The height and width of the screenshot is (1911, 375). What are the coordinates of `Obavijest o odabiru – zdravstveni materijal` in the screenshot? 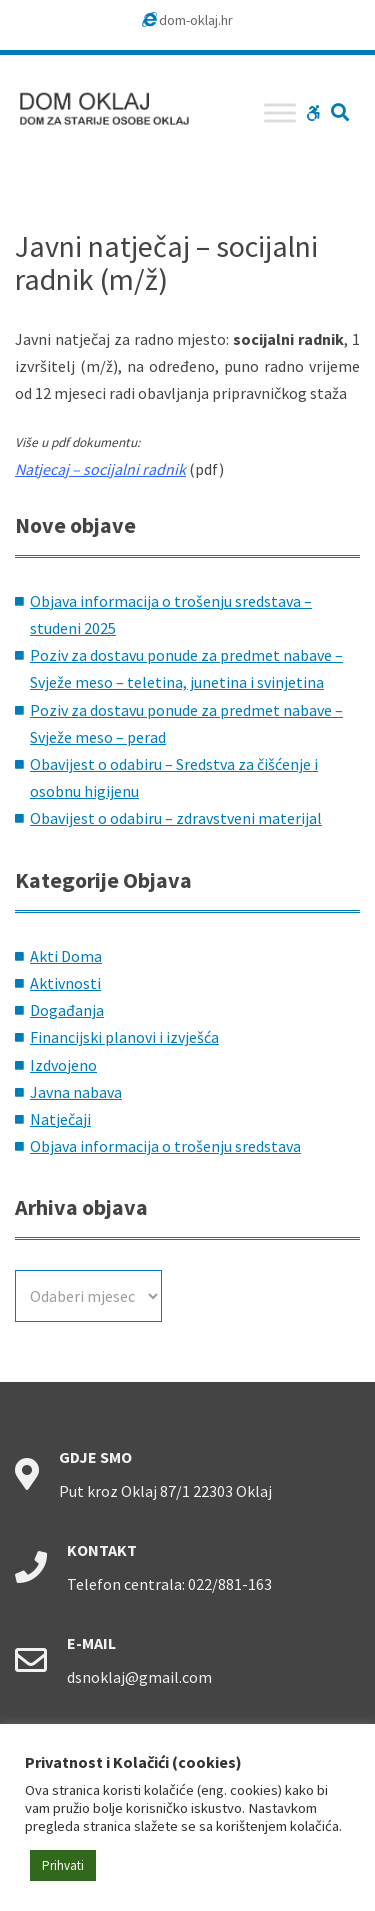 It's located at (176, 818).